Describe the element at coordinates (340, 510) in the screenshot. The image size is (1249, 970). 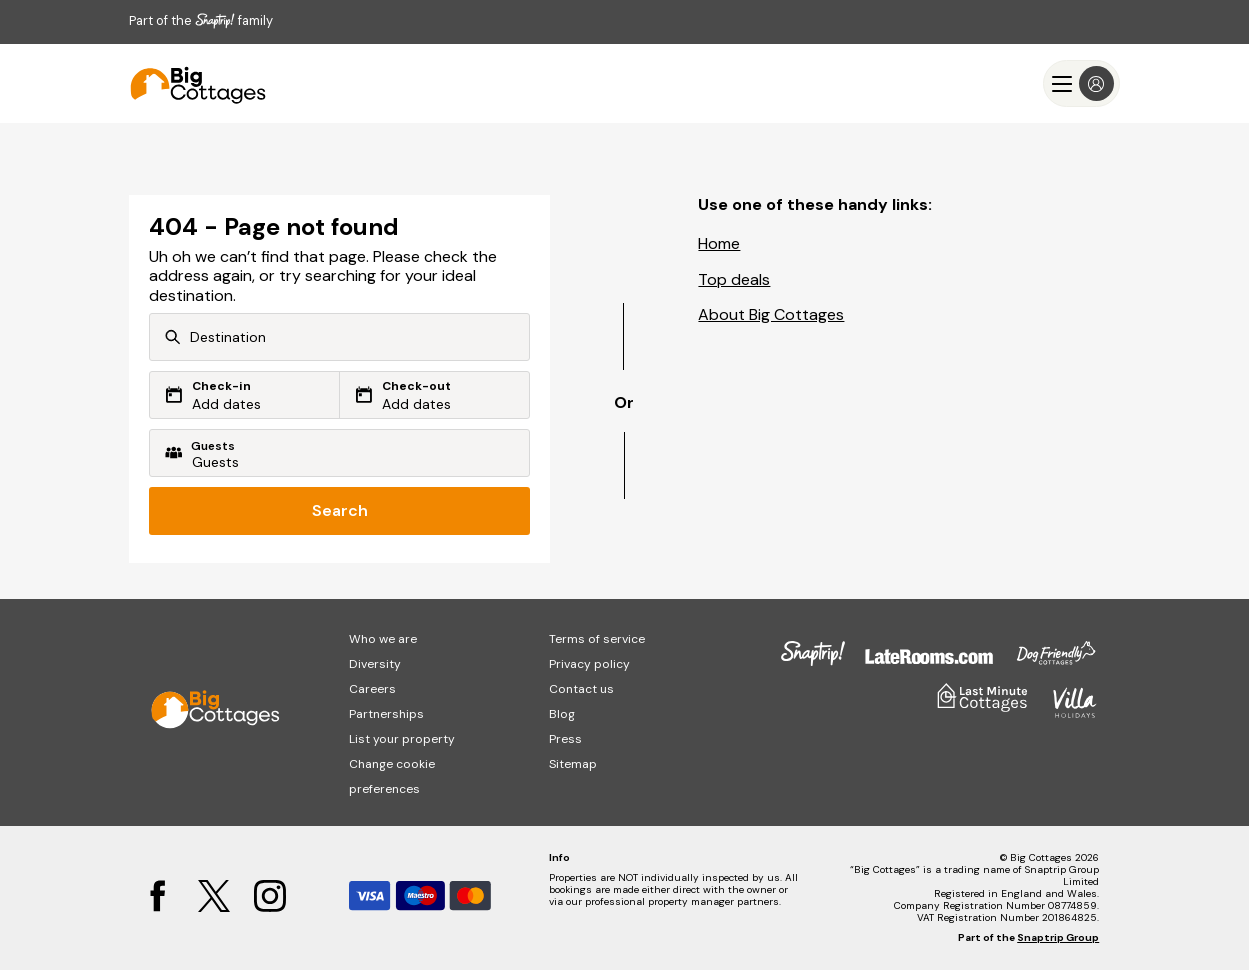
I see `Search` at that location.